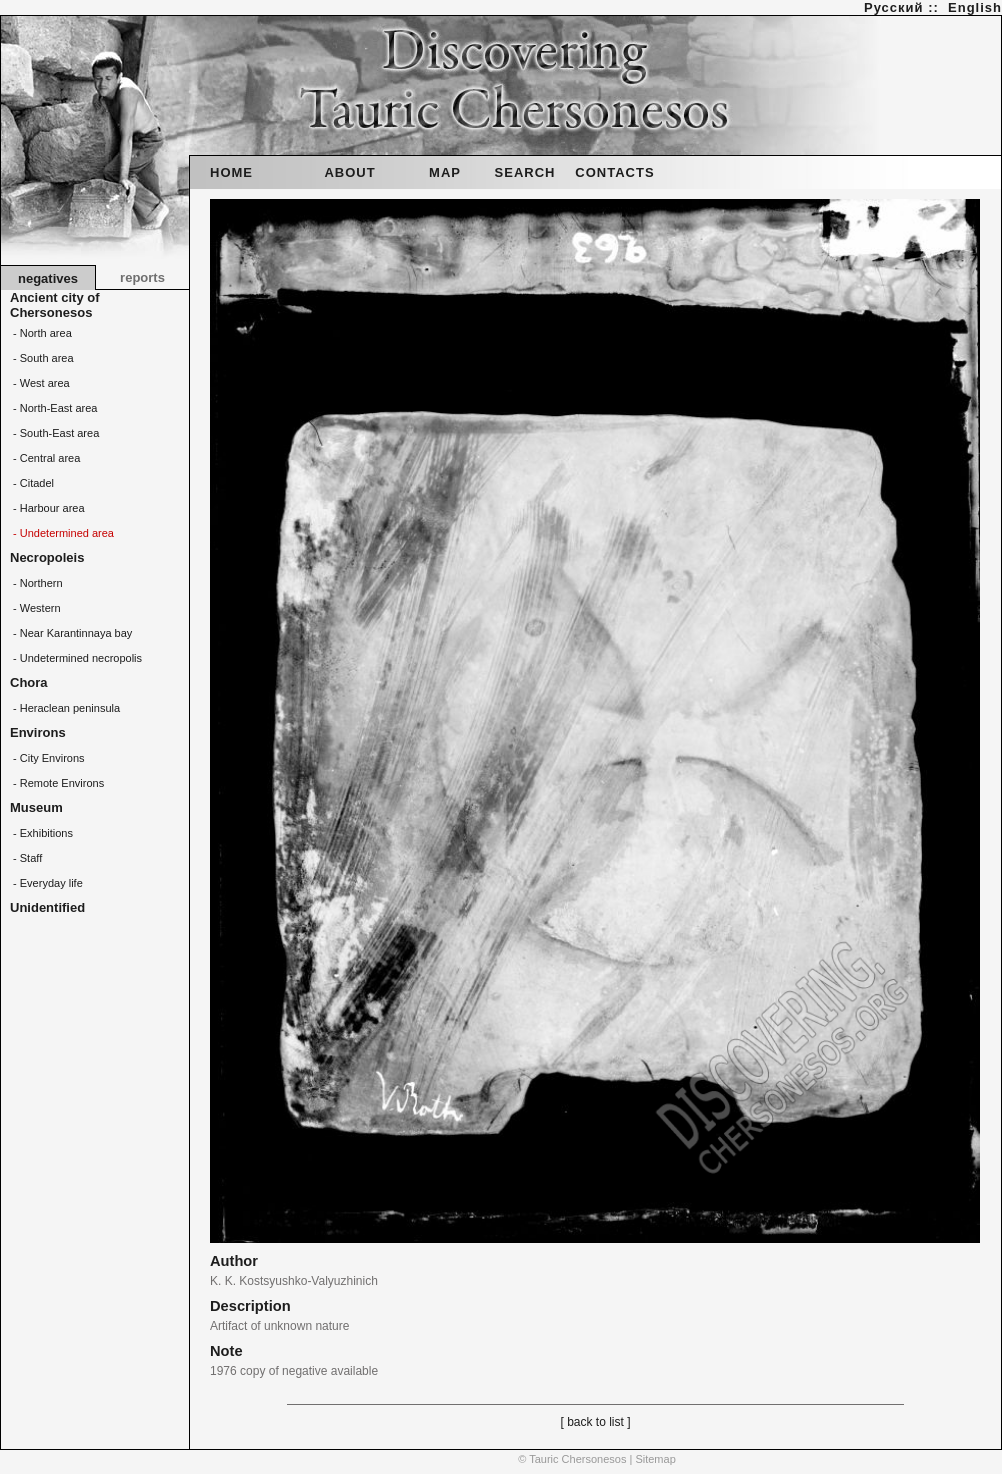 The height and width of the screenshot is (1474, 1002). I want to click on - Heraclean peninsula, so click(65, 708).